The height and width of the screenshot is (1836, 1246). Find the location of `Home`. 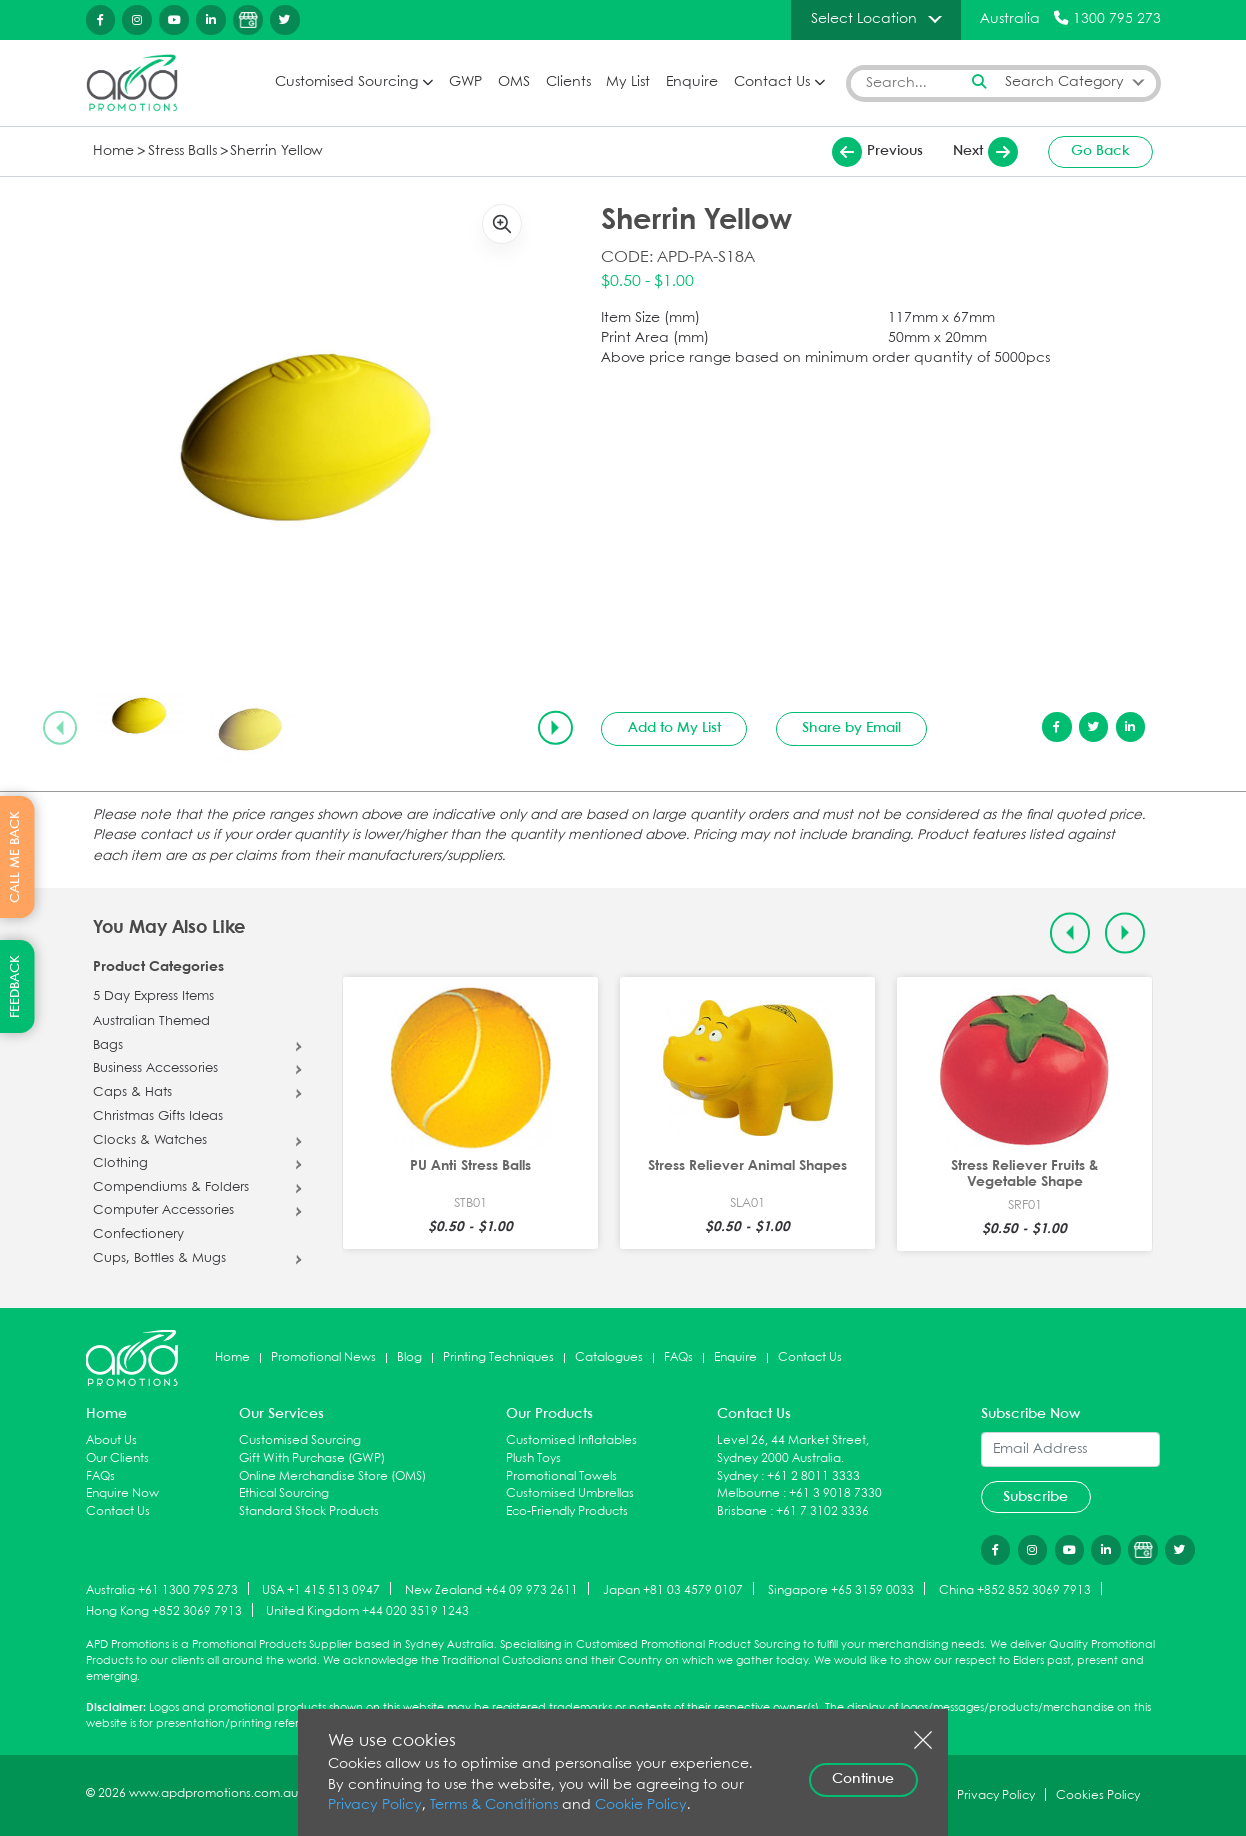

Home is located at coordinates (113, 151).